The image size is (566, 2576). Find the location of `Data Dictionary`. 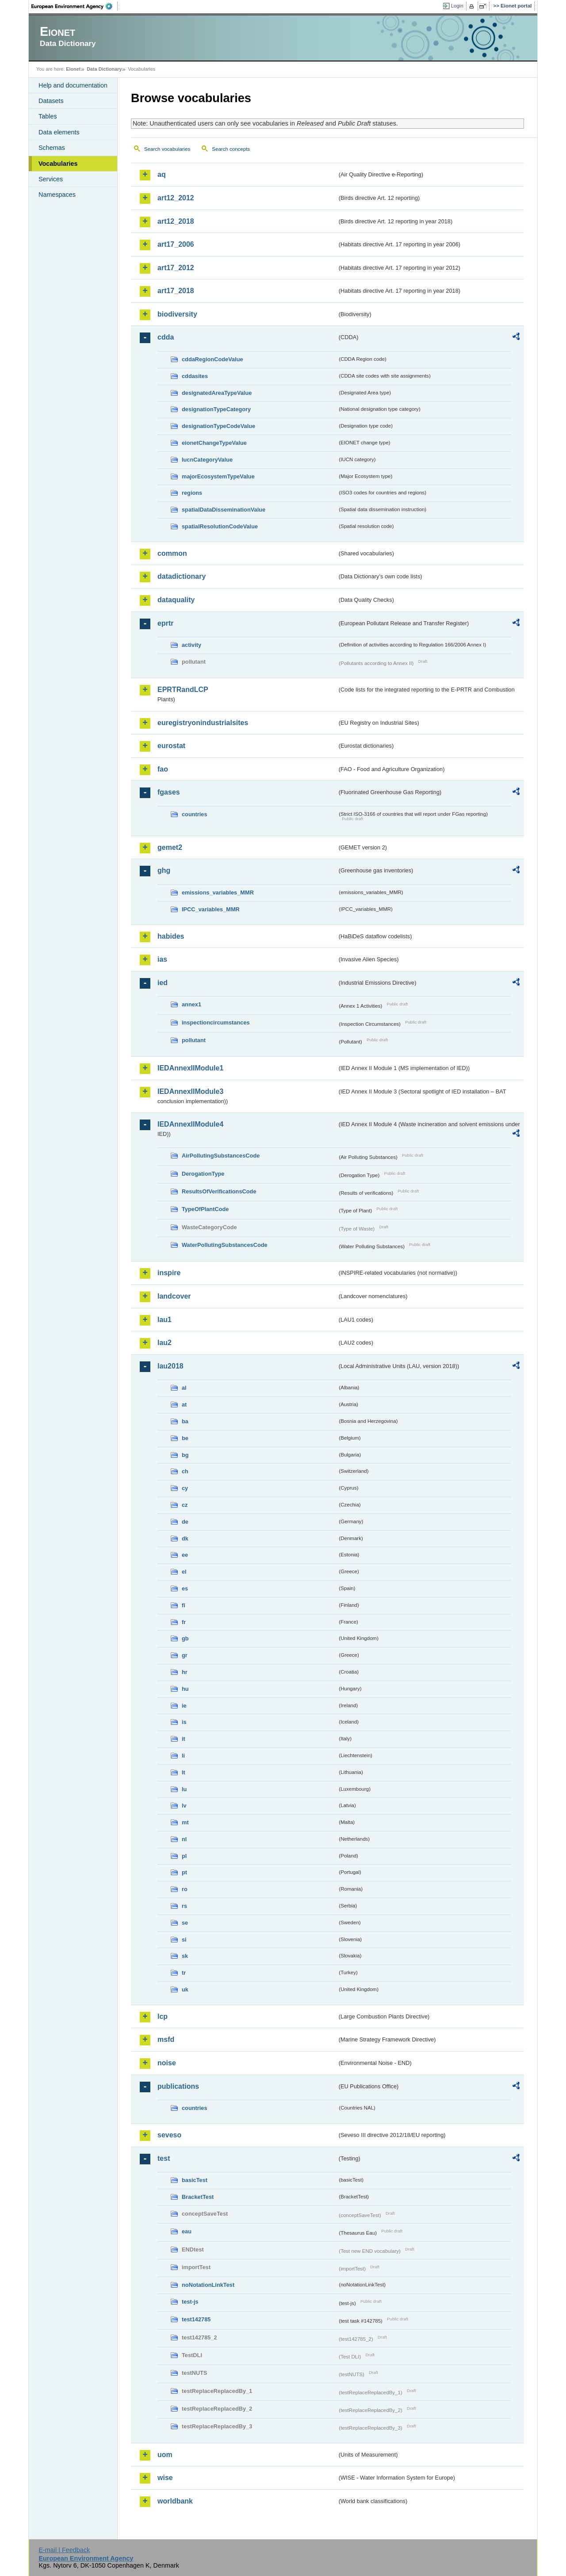

Data Dictionary is located at coordinates (104, 69).